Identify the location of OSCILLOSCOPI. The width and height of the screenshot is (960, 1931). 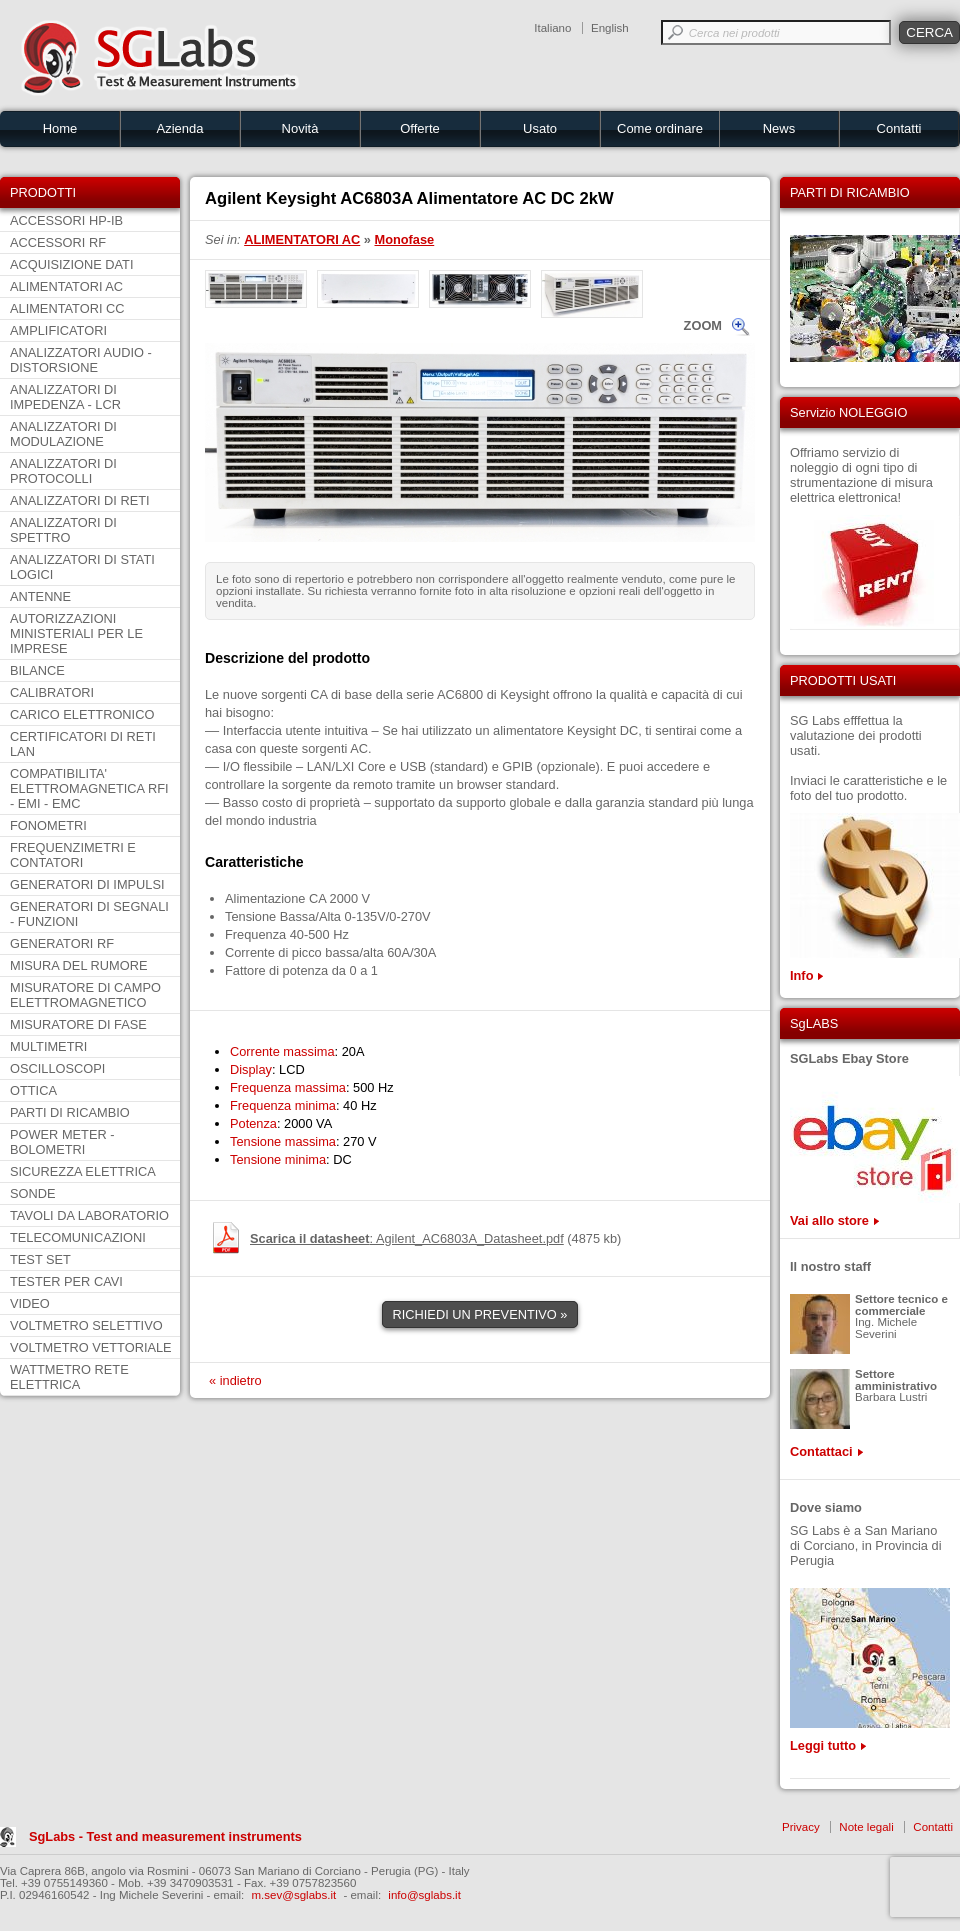
(57, 1068).